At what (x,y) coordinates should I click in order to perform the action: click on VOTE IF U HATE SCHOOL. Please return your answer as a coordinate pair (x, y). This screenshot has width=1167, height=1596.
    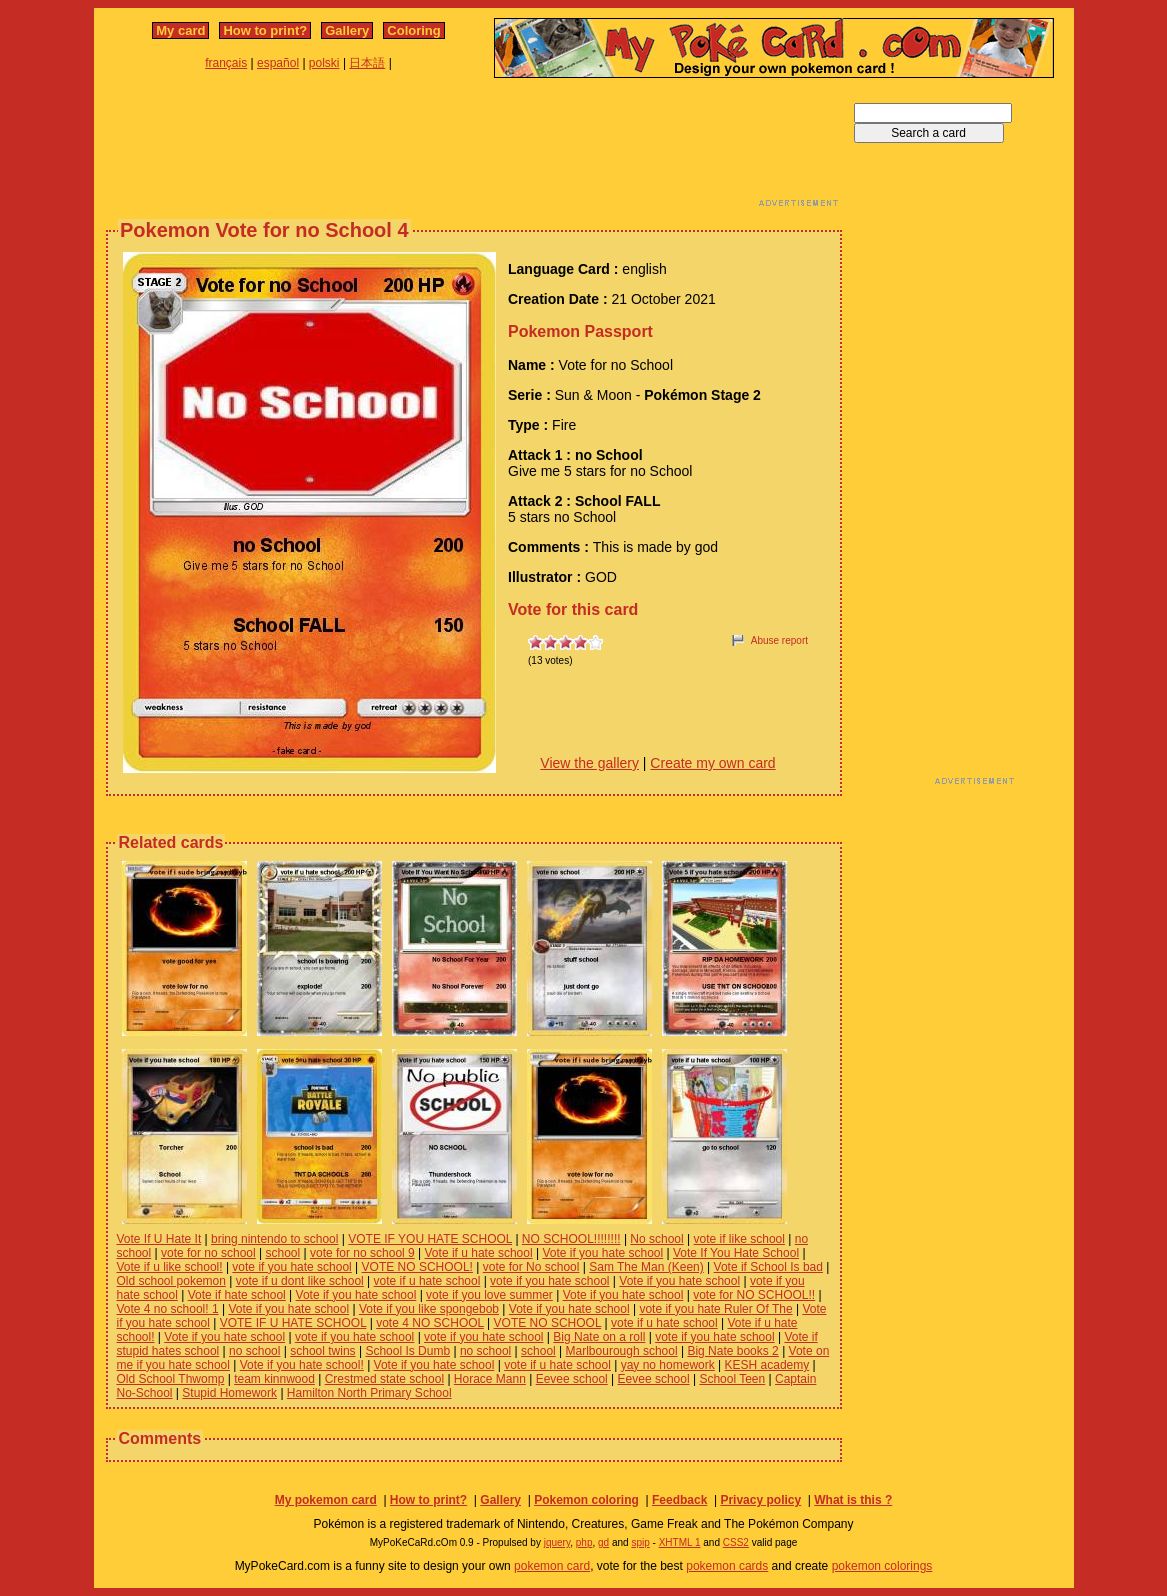
    Looking at the image, I should click on (293, 1323).